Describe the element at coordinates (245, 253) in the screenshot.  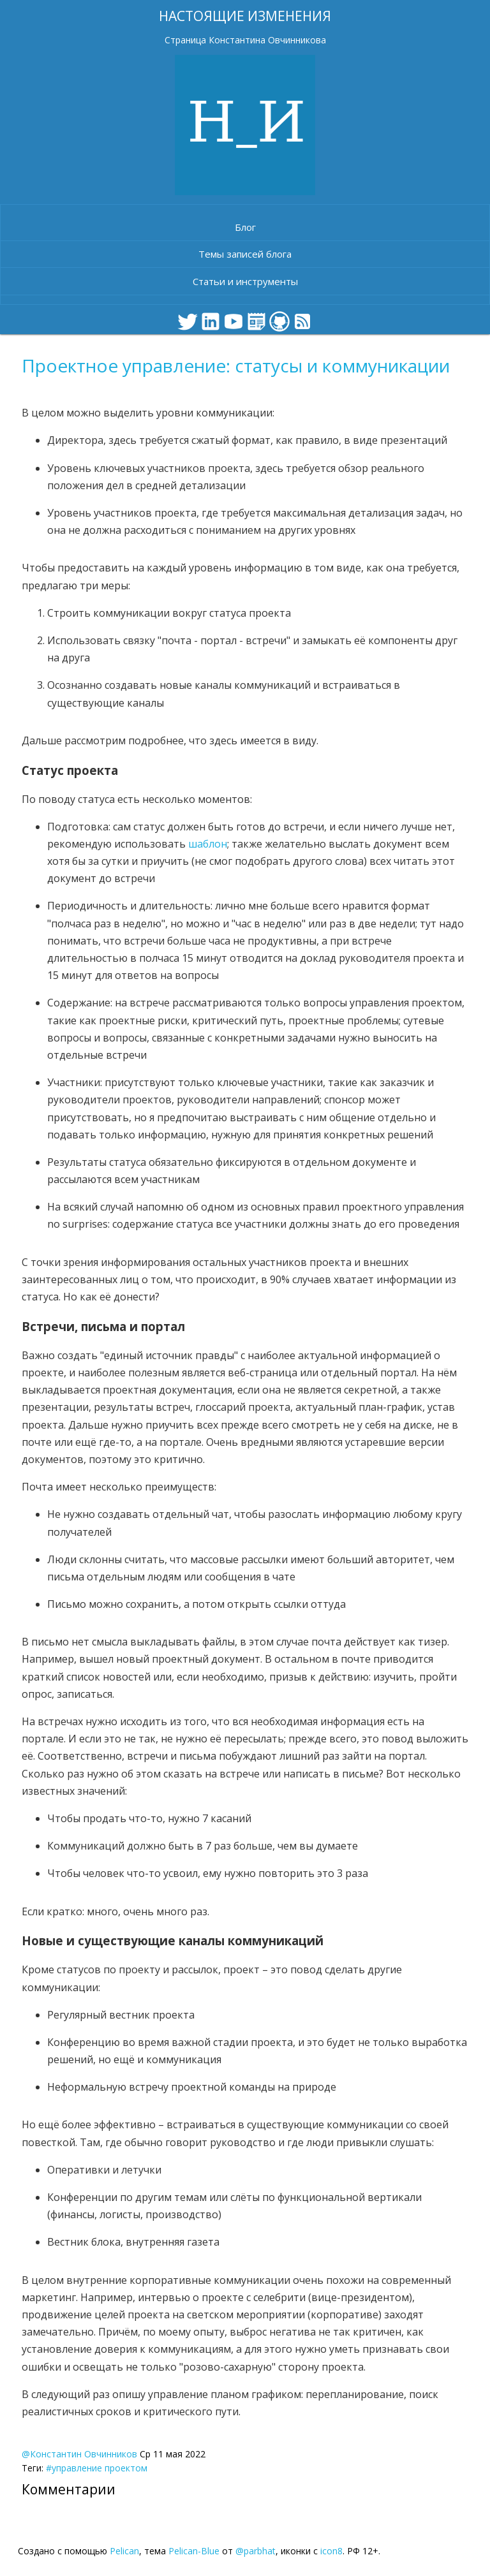
I see `Темы записей блога` at that location.